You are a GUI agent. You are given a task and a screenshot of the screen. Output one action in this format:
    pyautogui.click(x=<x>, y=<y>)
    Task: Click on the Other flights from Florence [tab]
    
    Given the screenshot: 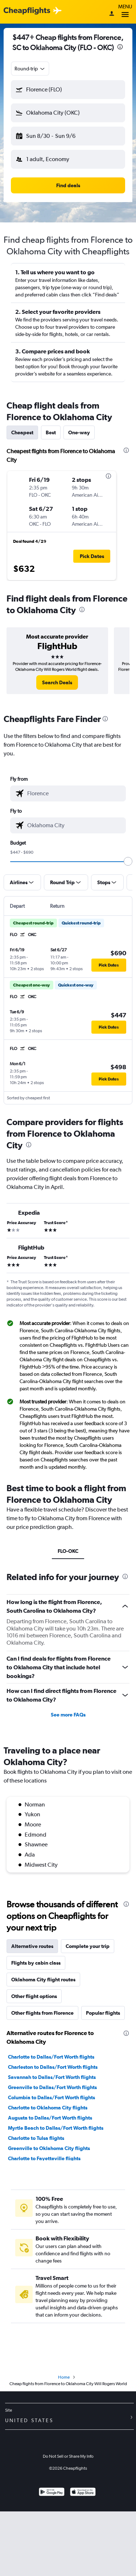 What is the action you would take?
    pyautogui.click(x=42, y=2013)
    